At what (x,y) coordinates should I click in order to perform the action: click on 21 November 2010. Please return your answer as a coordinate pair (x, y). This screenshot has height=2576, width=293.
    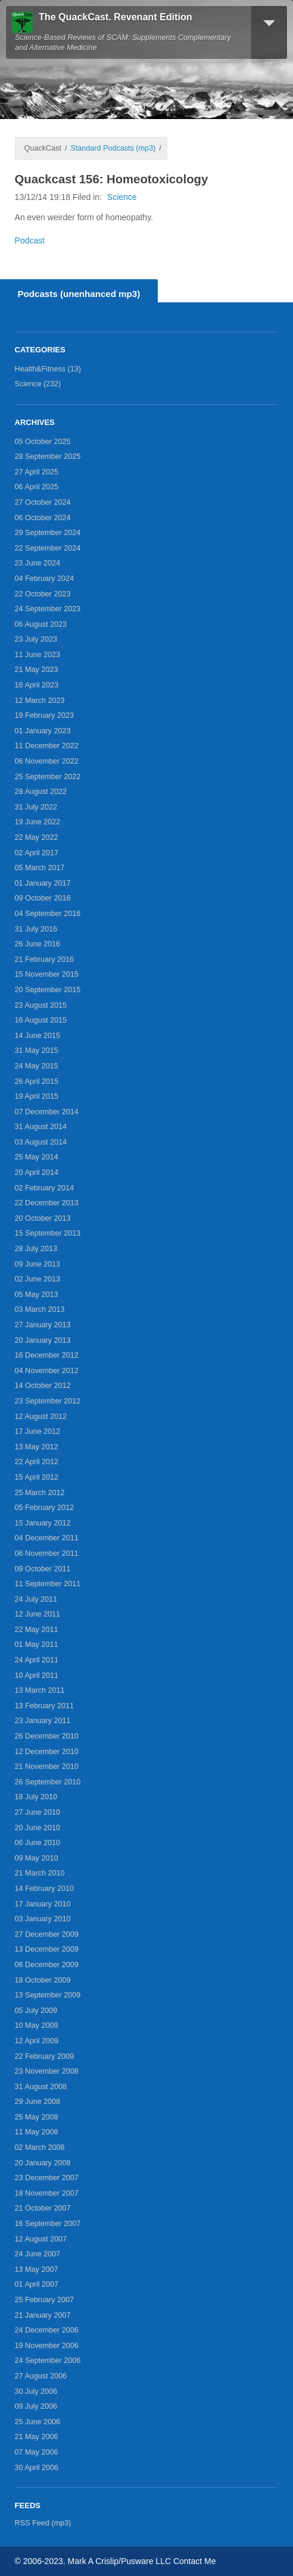
    Looking at the image, I should click on (47, 1766).